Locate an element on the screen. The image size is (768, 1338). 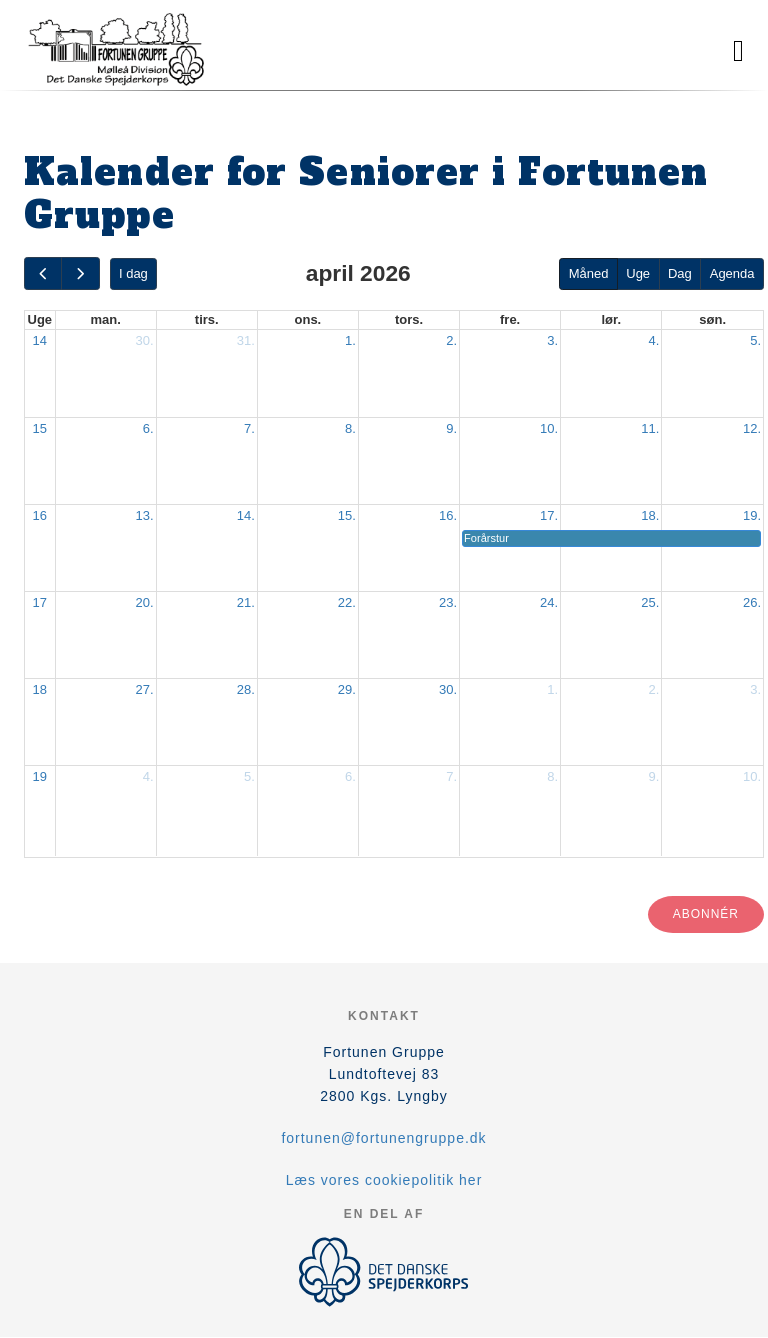
7. is located at coordinates (249, 428).